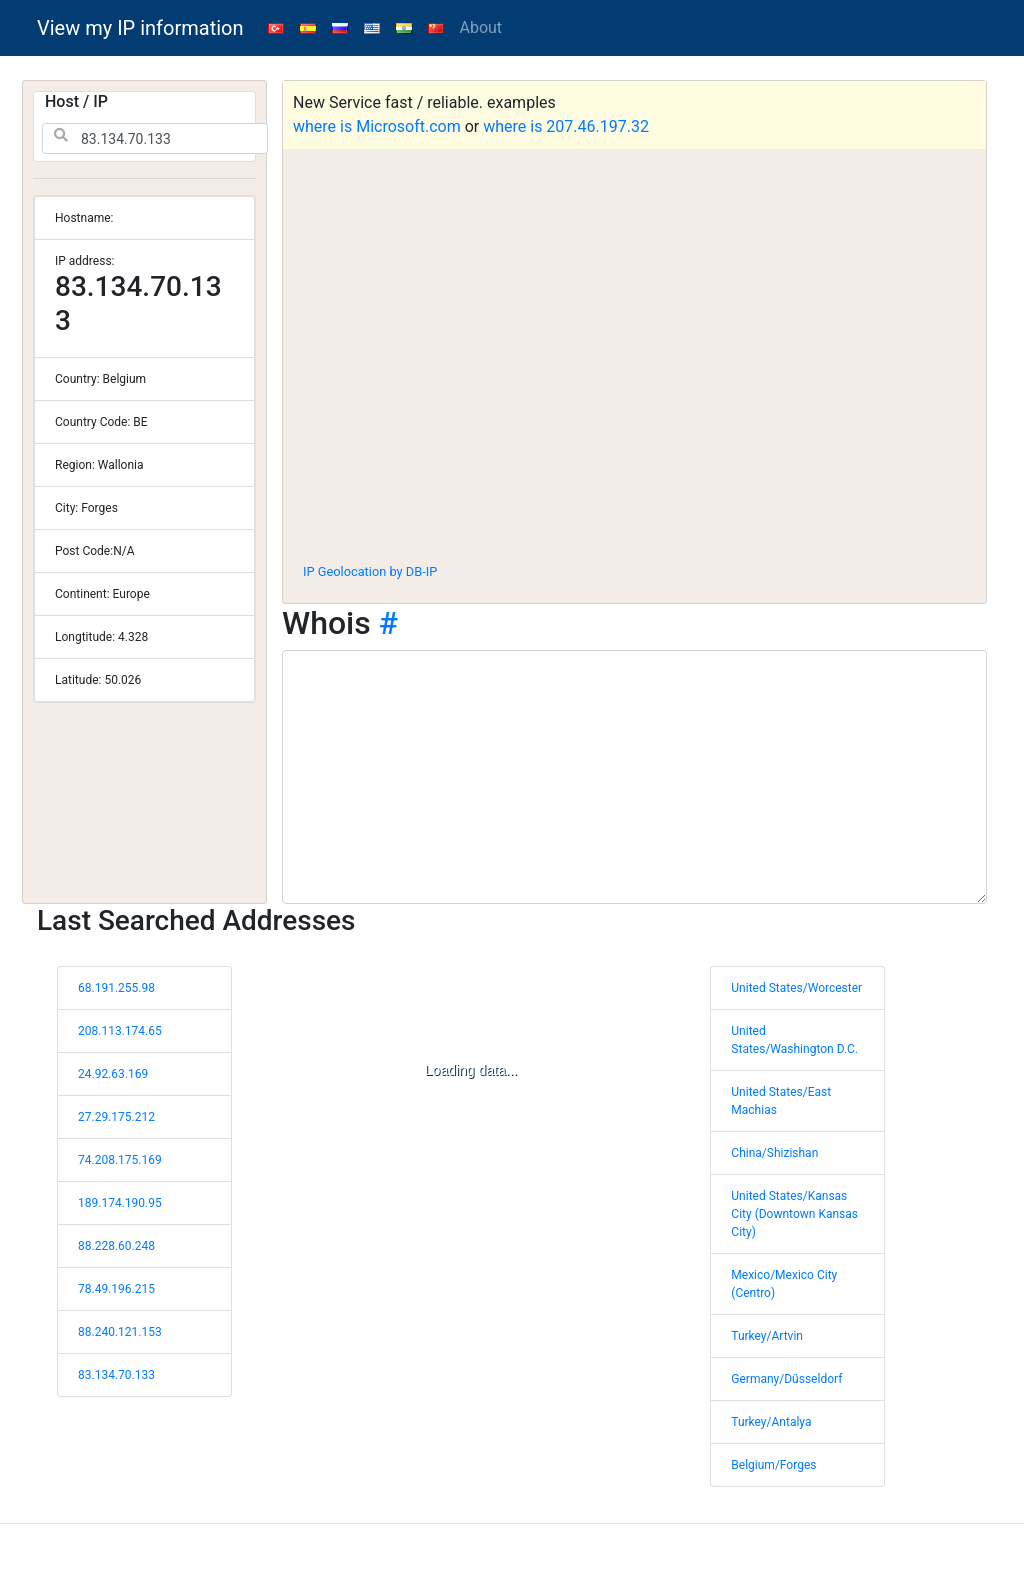 This screenshot has height=1580, width=1024. Describe the element at coordinates (370, 571) in the screenshot. I see `IP Geolocation by DB-IP` at that location.